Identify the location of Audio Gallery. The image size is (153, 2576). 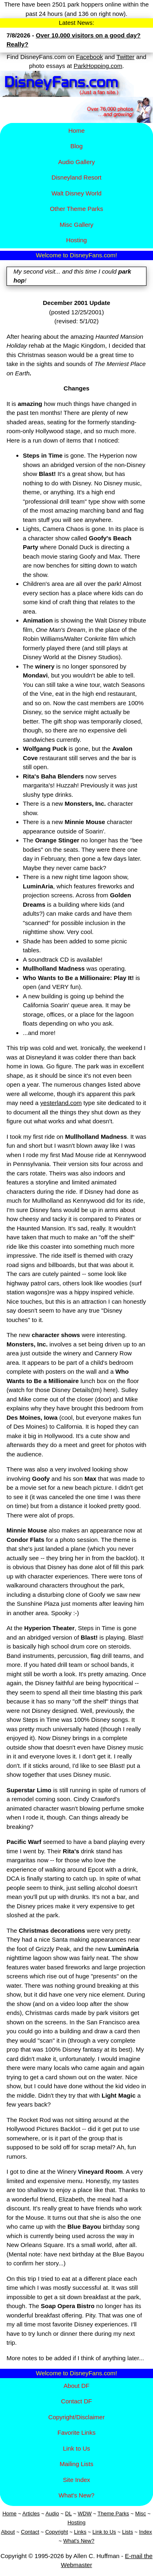
(76, 161).